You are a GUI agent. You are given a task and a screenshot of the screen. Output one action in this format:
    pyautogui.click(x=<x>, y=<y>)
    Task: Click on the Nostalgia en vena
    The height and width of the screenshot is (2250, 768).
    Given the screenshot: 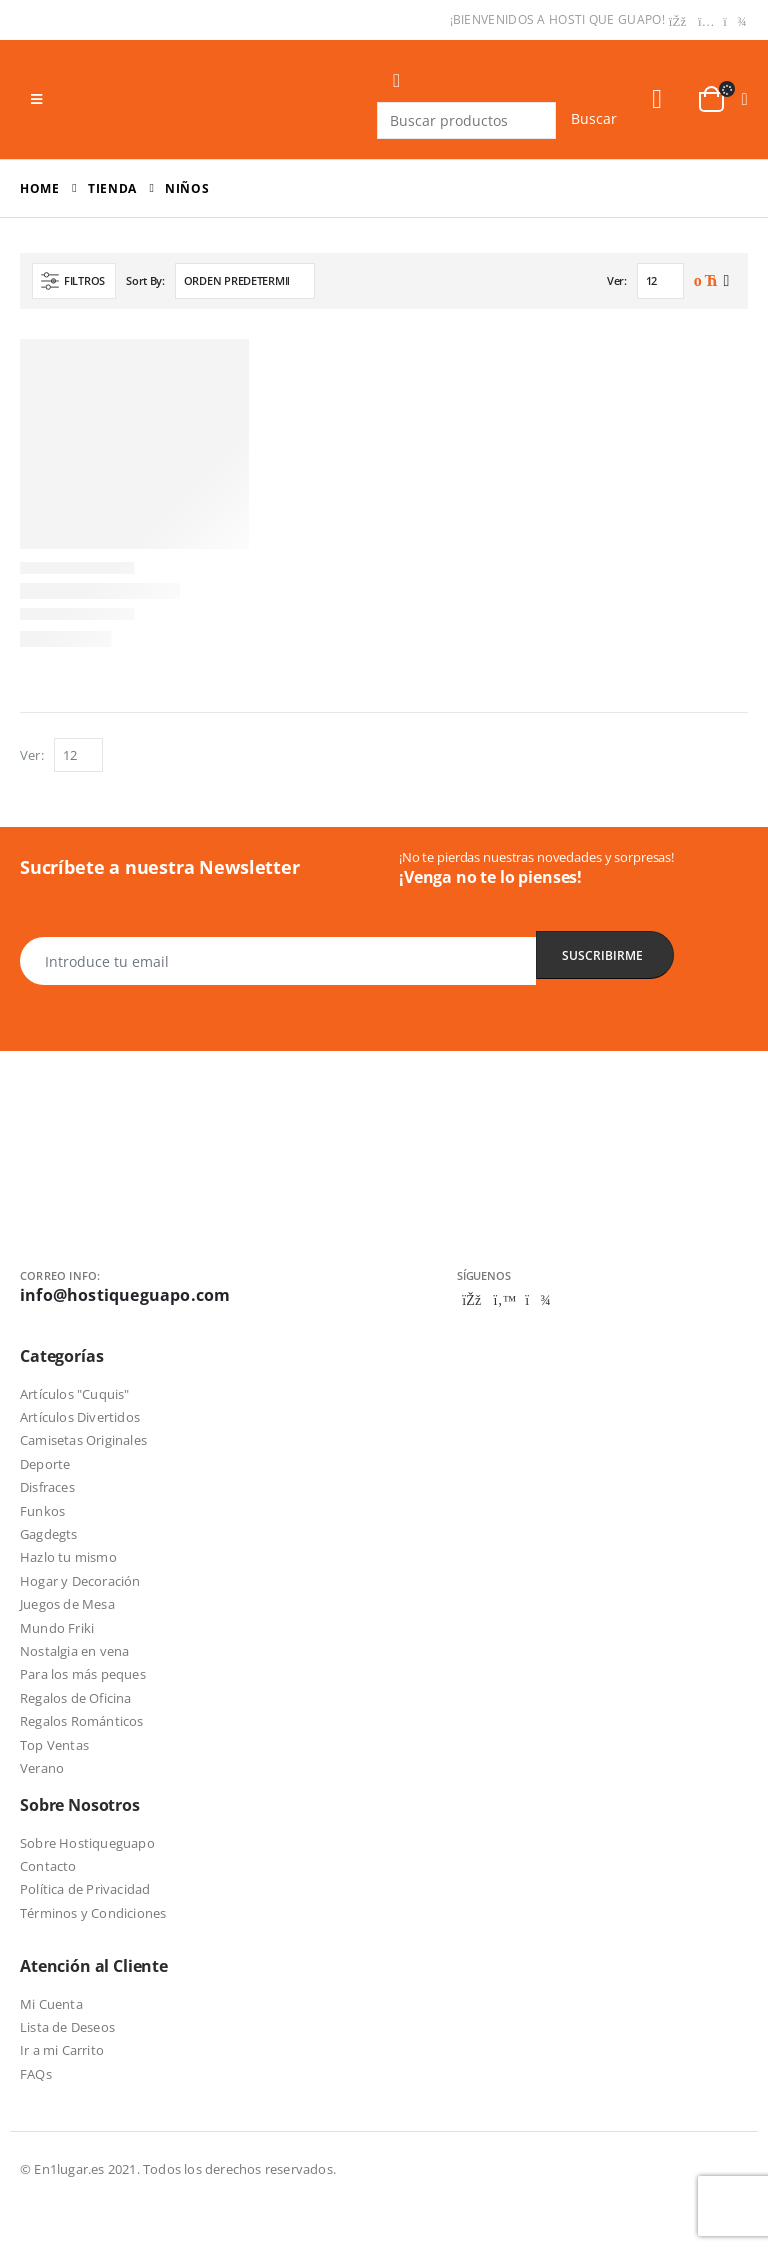 What is the action you would take?
    pyautogui.click(x=74, y=1651)
    